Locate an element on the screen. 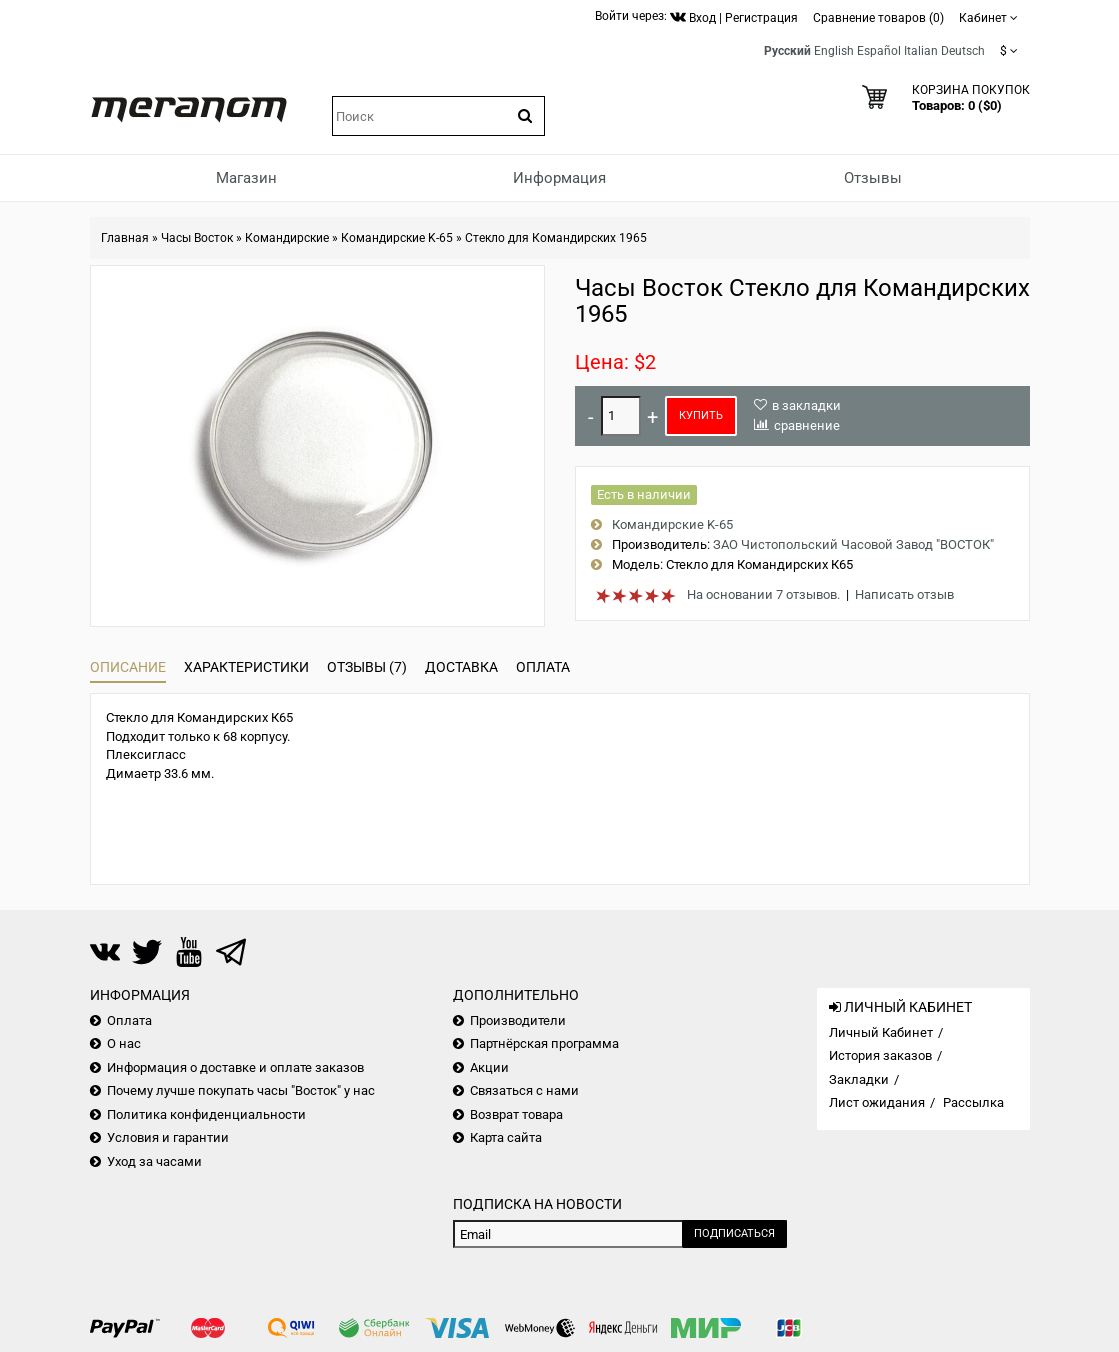 The height and width of the screenshot is (1352, 1119). Часы Восток is located at coordinates (197, 238).